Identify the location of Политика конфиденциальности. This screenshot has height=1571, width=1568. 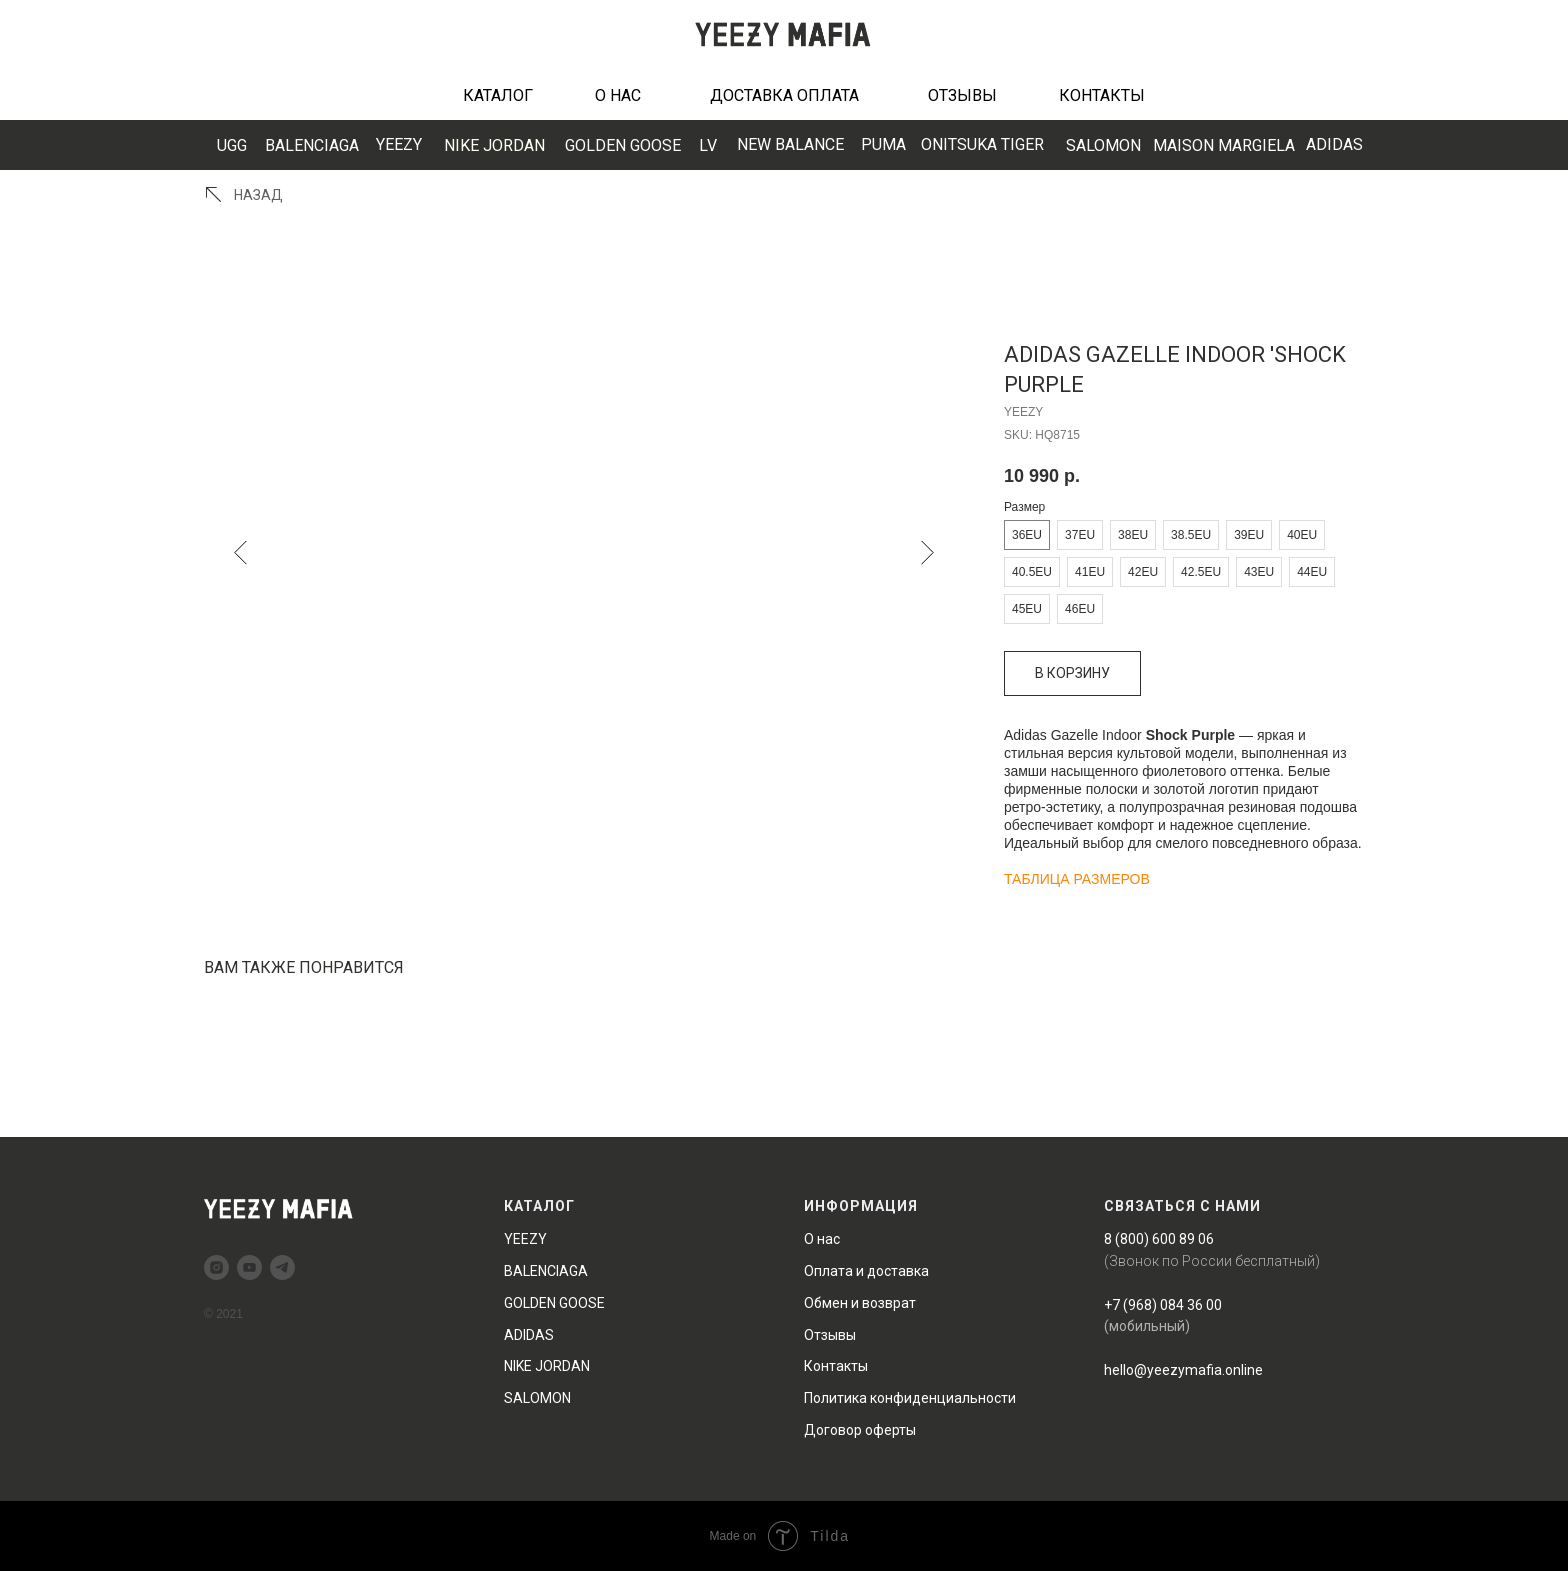
(910, 1398).